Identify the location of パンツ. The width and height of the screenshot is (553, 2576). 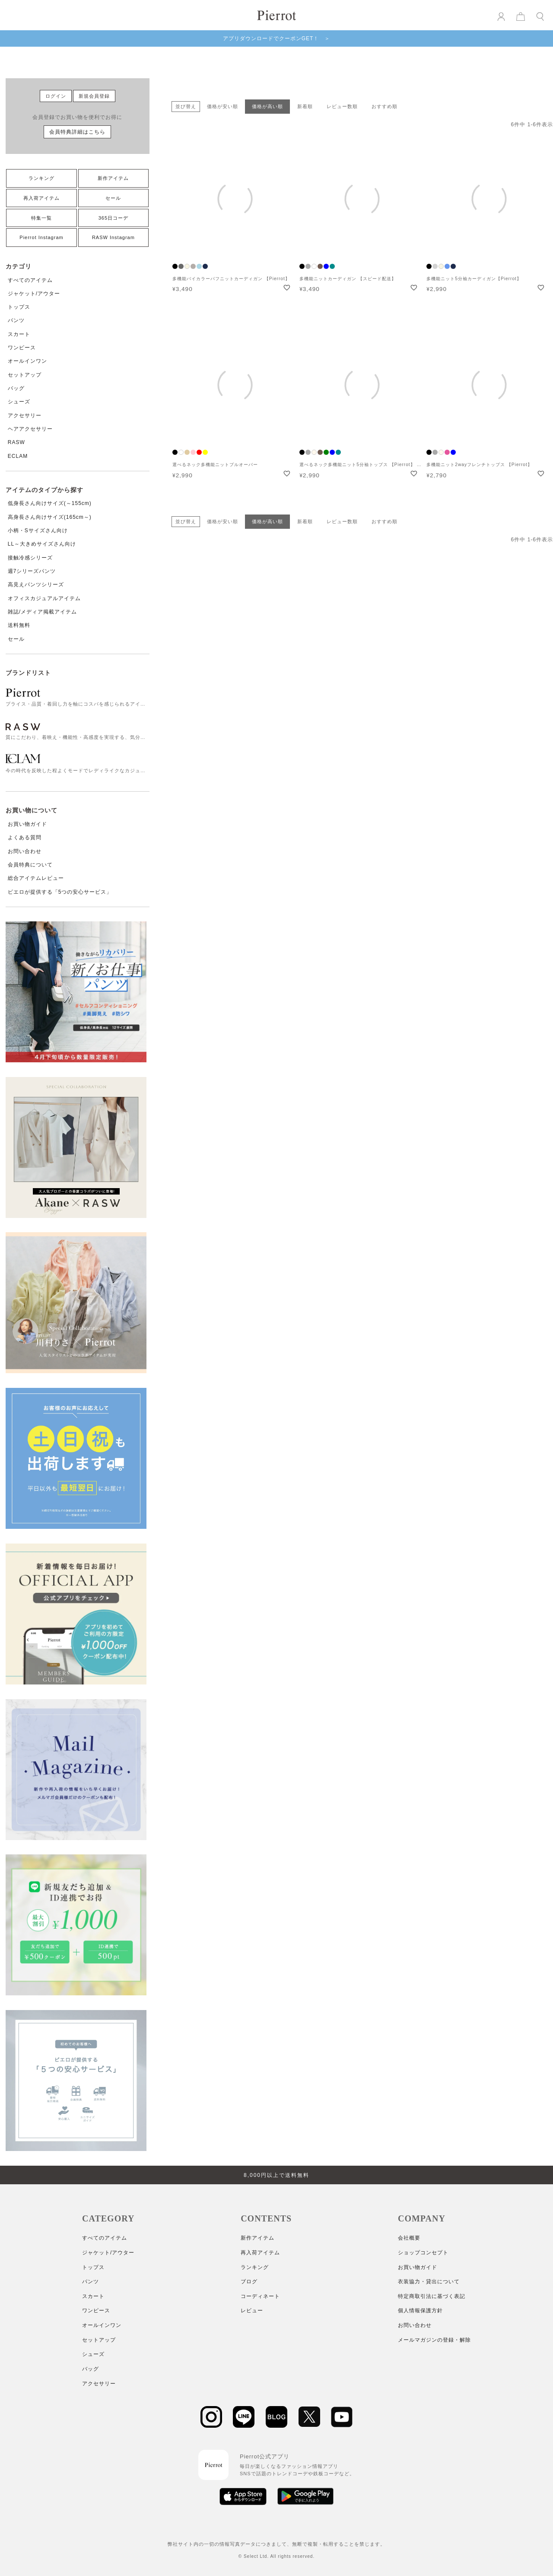
(16, 320).